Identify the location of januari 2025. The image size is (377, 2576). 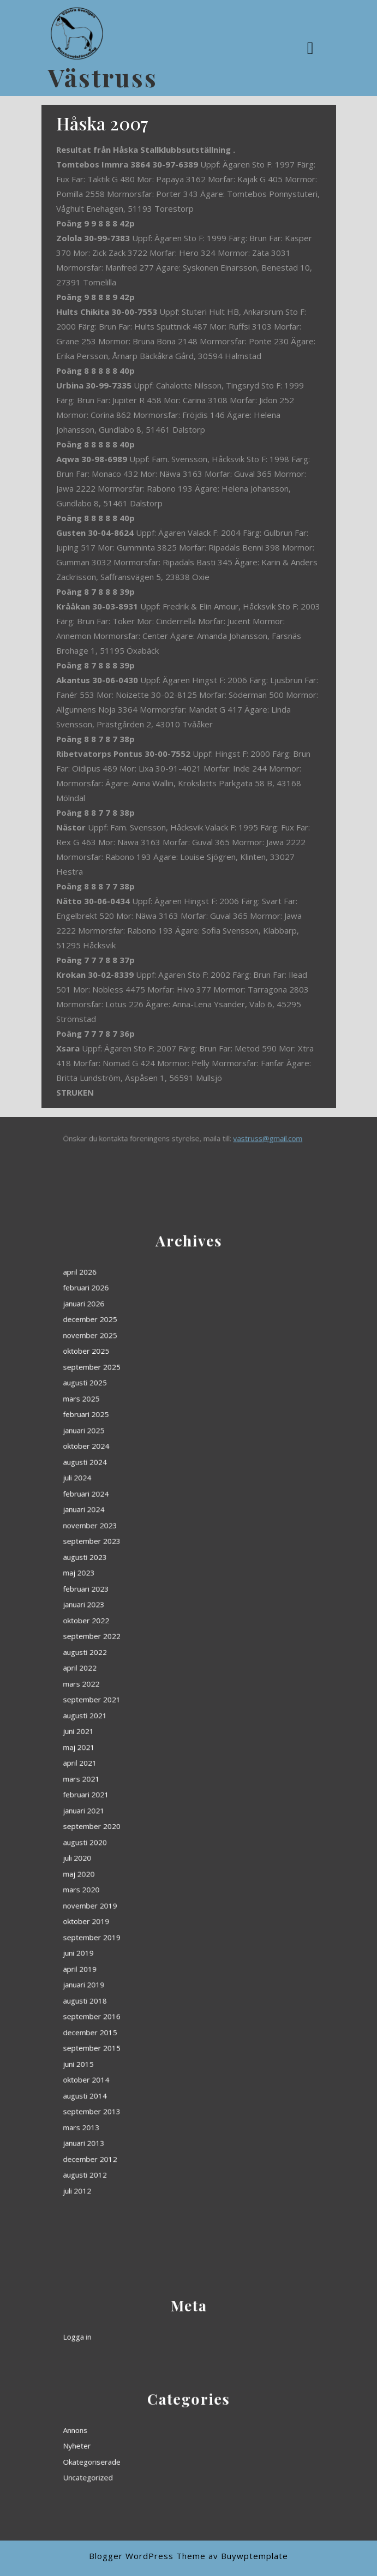
(149, 1611).